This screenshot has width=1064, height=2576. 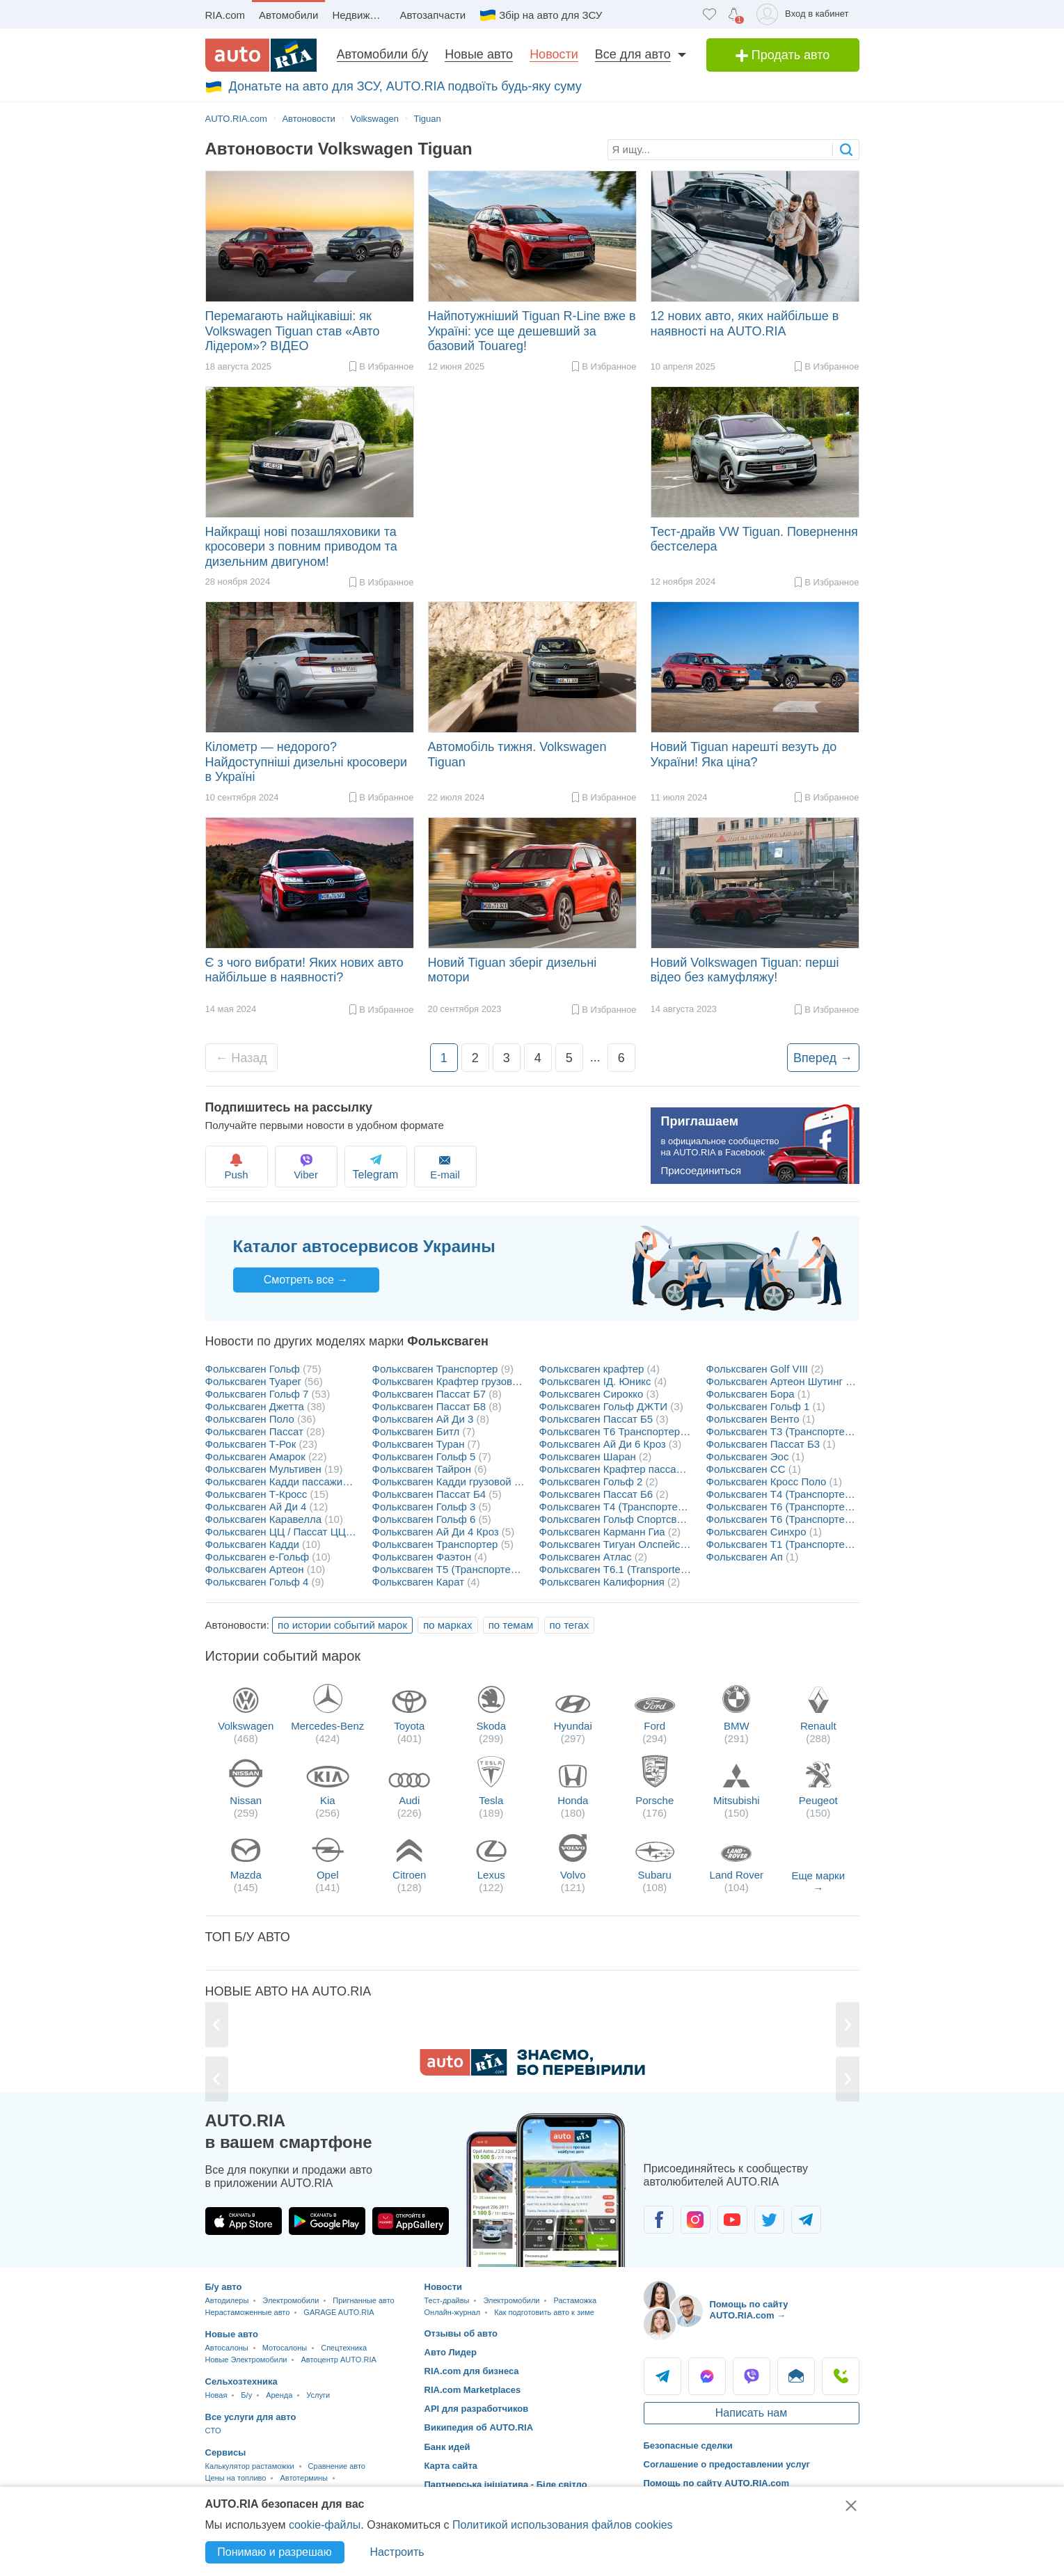 What do you see at coordinates (362, 15) in the screenshot?
I see `Недвижимость` at bounding box center [362, 15].